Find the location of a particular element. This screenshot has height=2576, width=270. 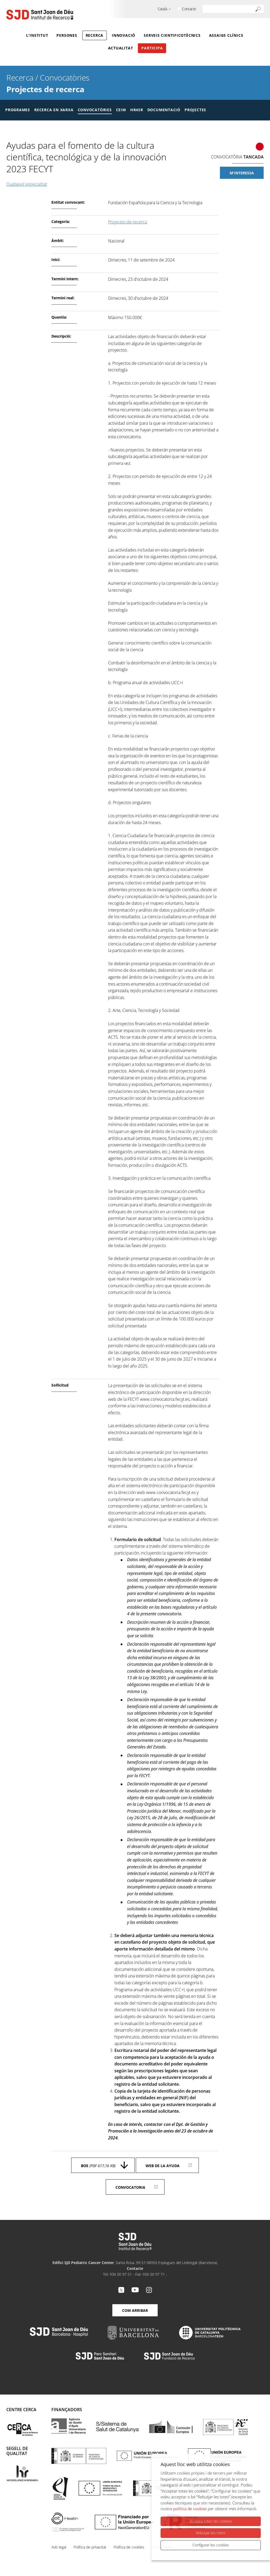

Com arribar is located at coordinates (135, 2310).